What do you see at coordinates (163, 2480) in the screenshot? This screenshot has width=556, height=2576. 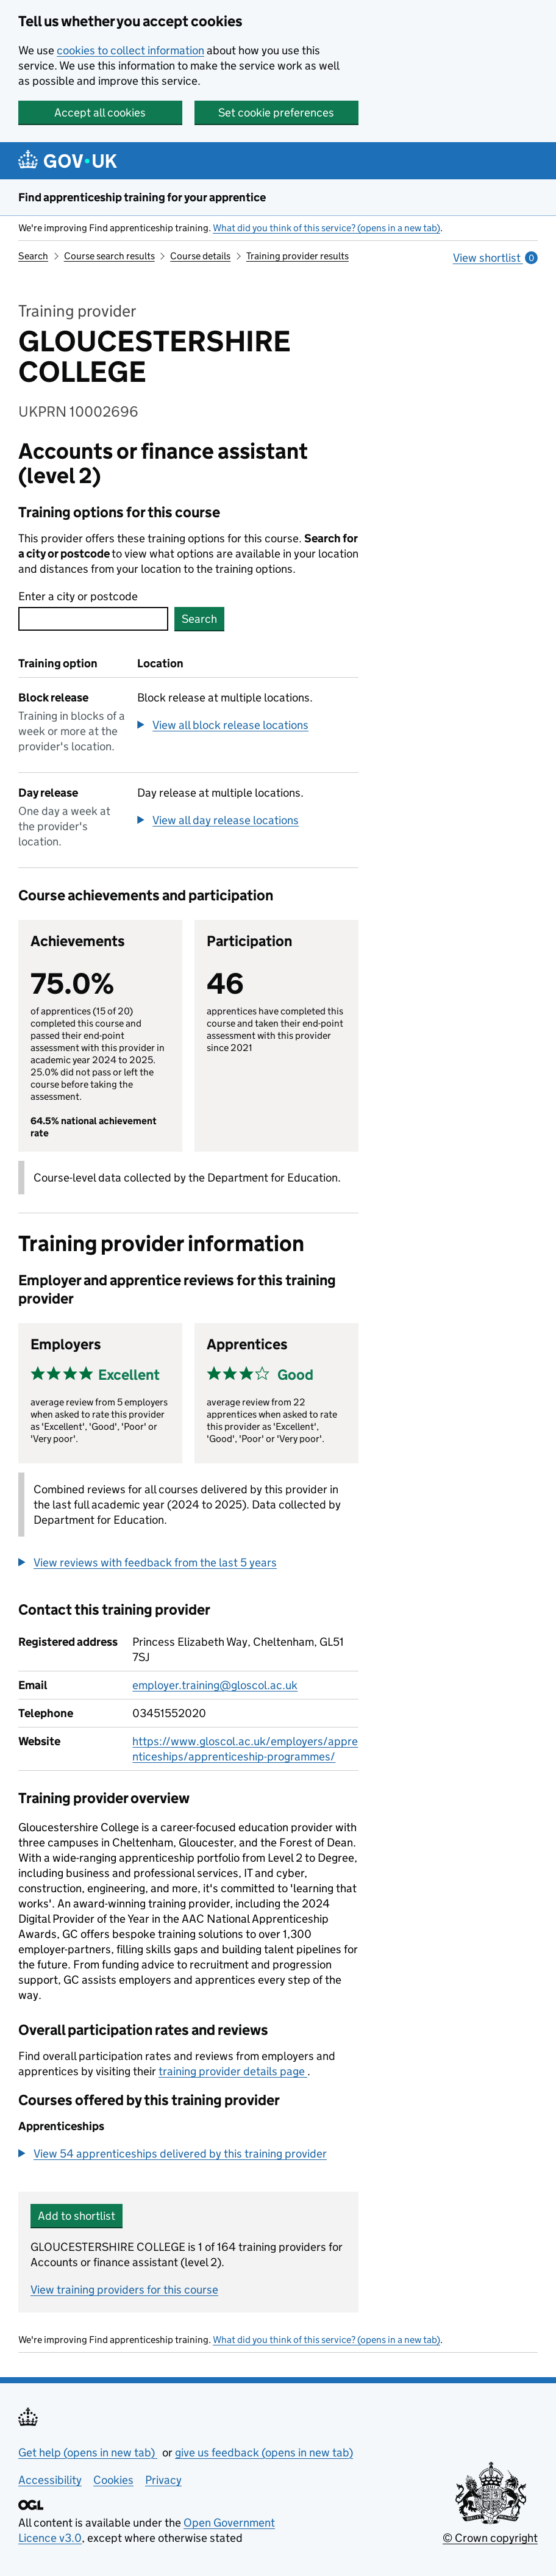 I see `Privacy` at bounding box center [163, 2480].